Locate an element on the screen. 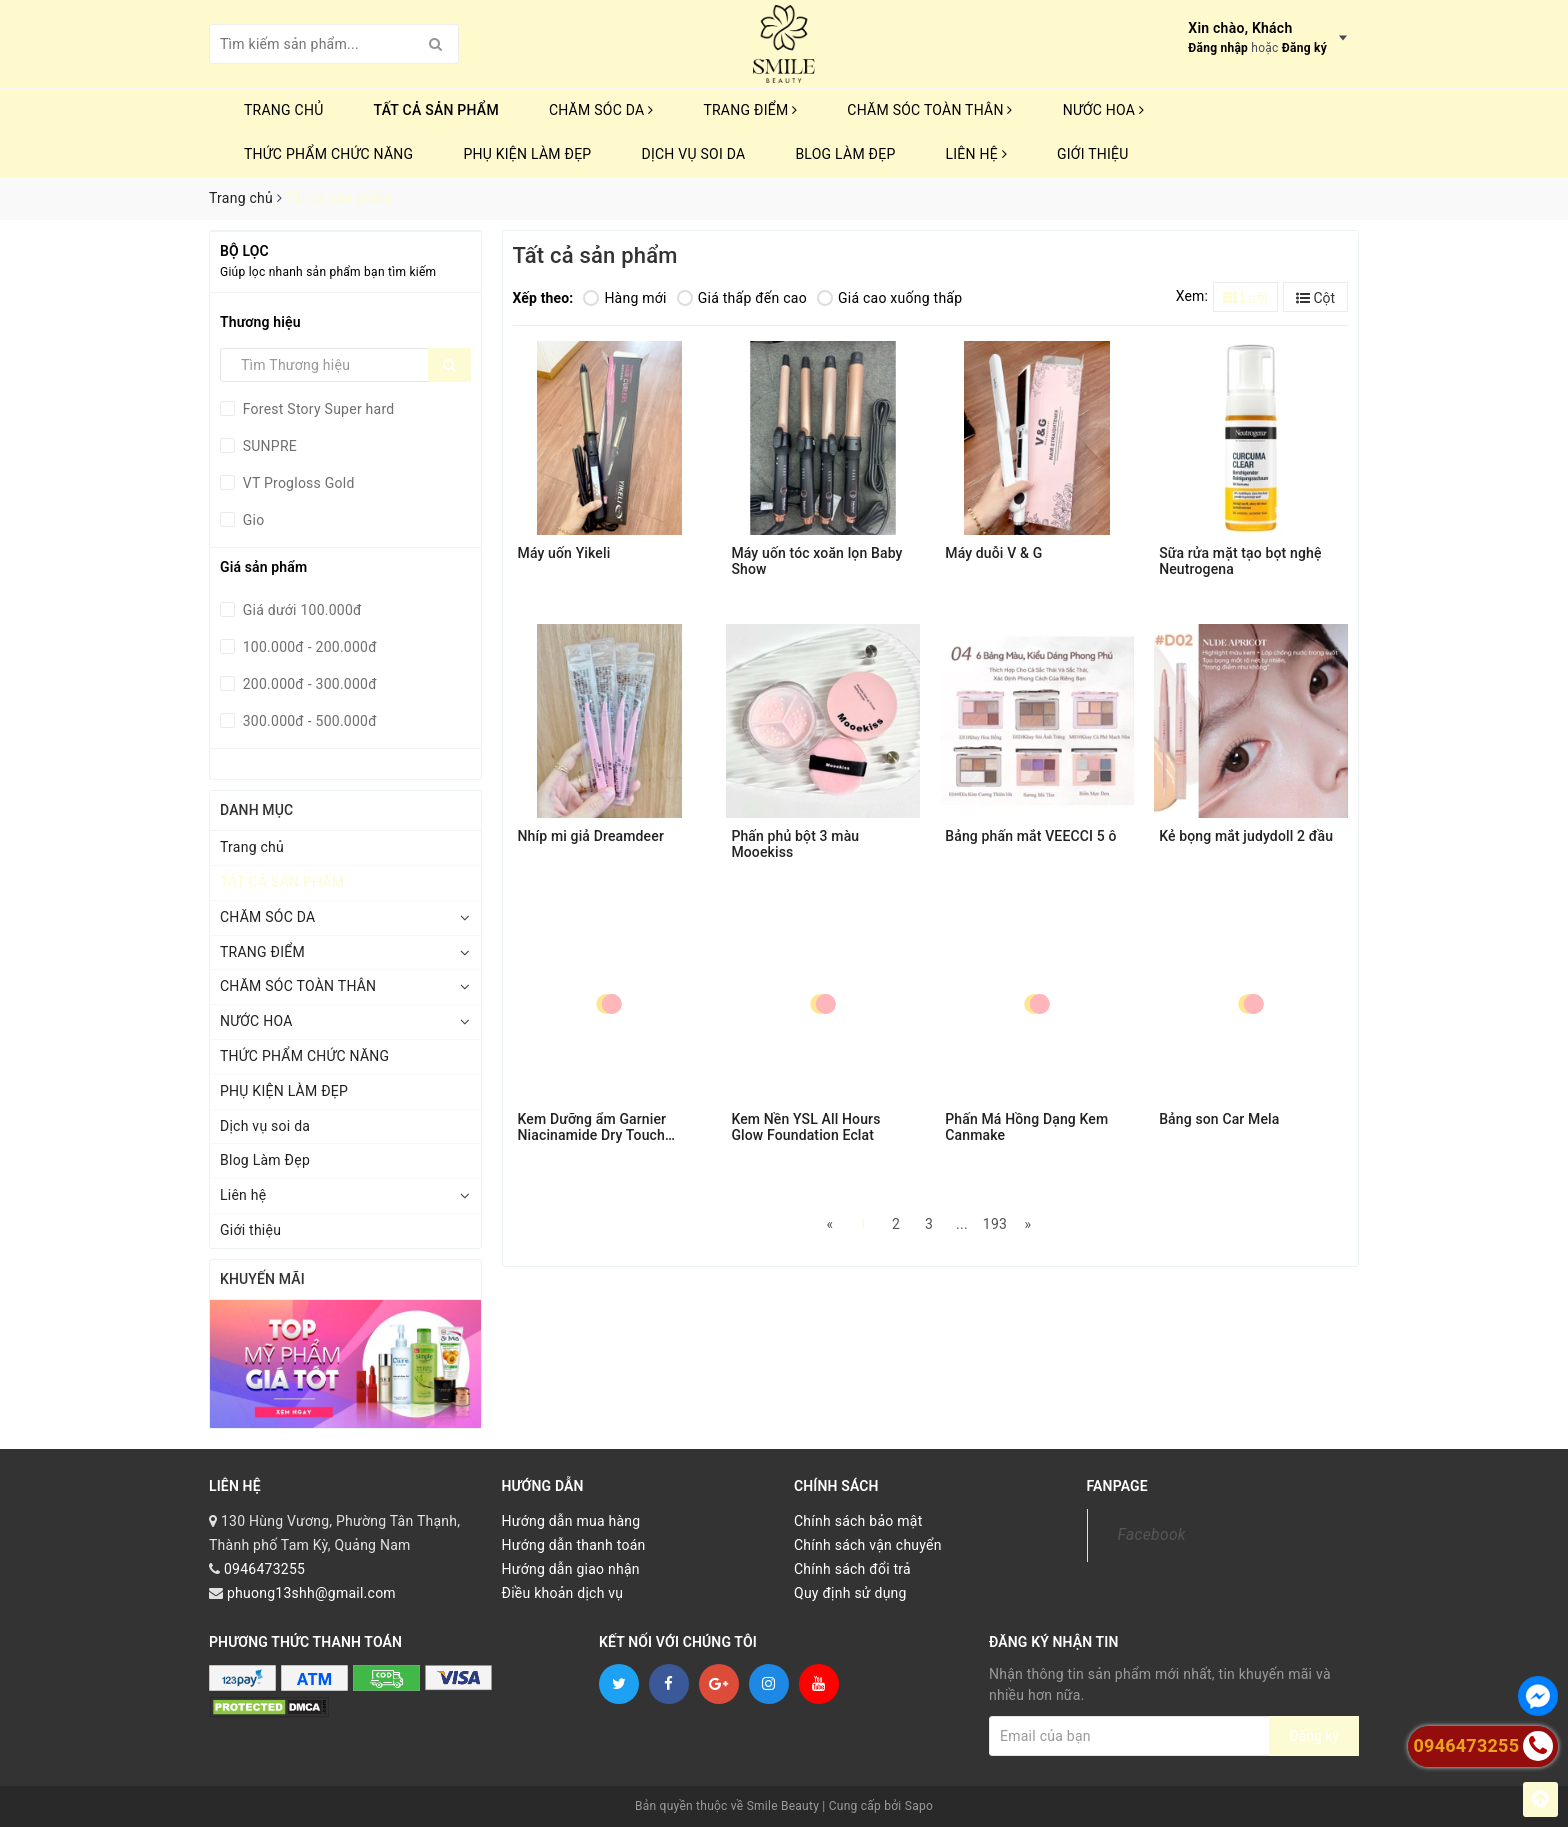  Kem Dưỡng ẩm Garnier Niacinamide Dry Touch Cream 30ml is located at coordinates (592, 1127).